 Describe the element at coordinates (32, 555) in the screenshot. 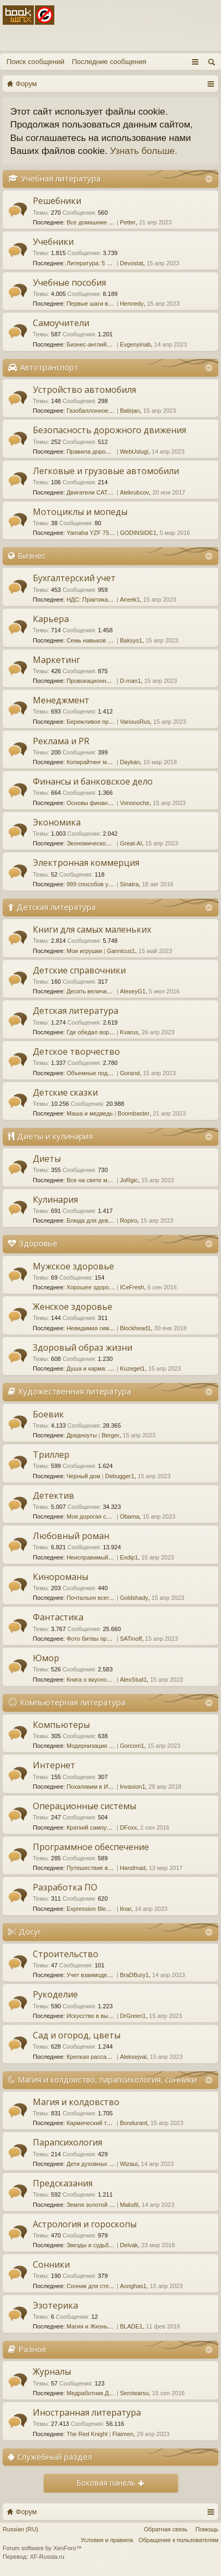

I see `Бизнес` at that location.